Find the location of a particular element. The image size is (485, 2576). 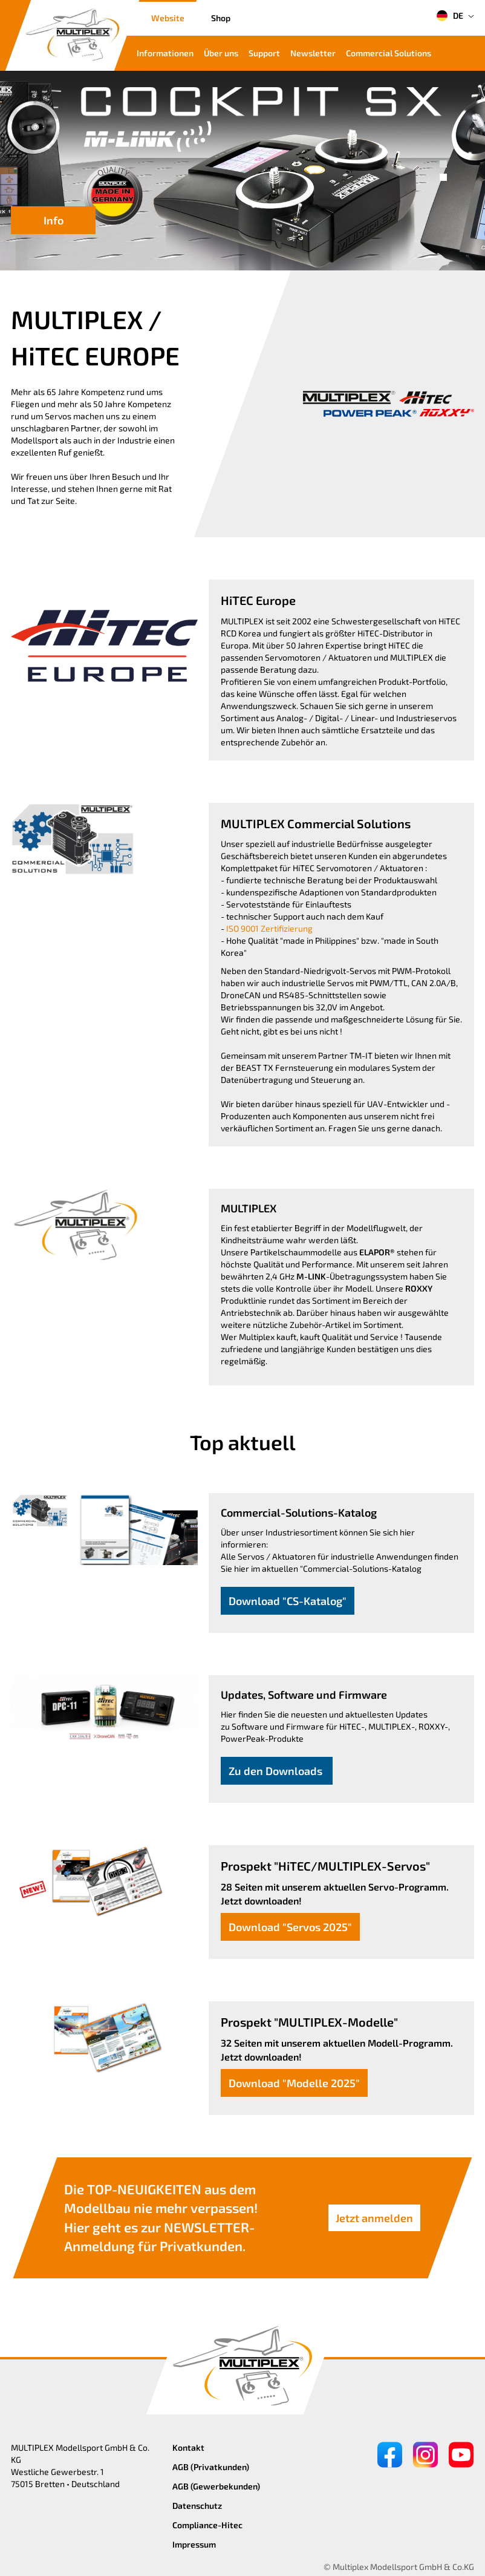

Support is located at coordinates (264, 53).